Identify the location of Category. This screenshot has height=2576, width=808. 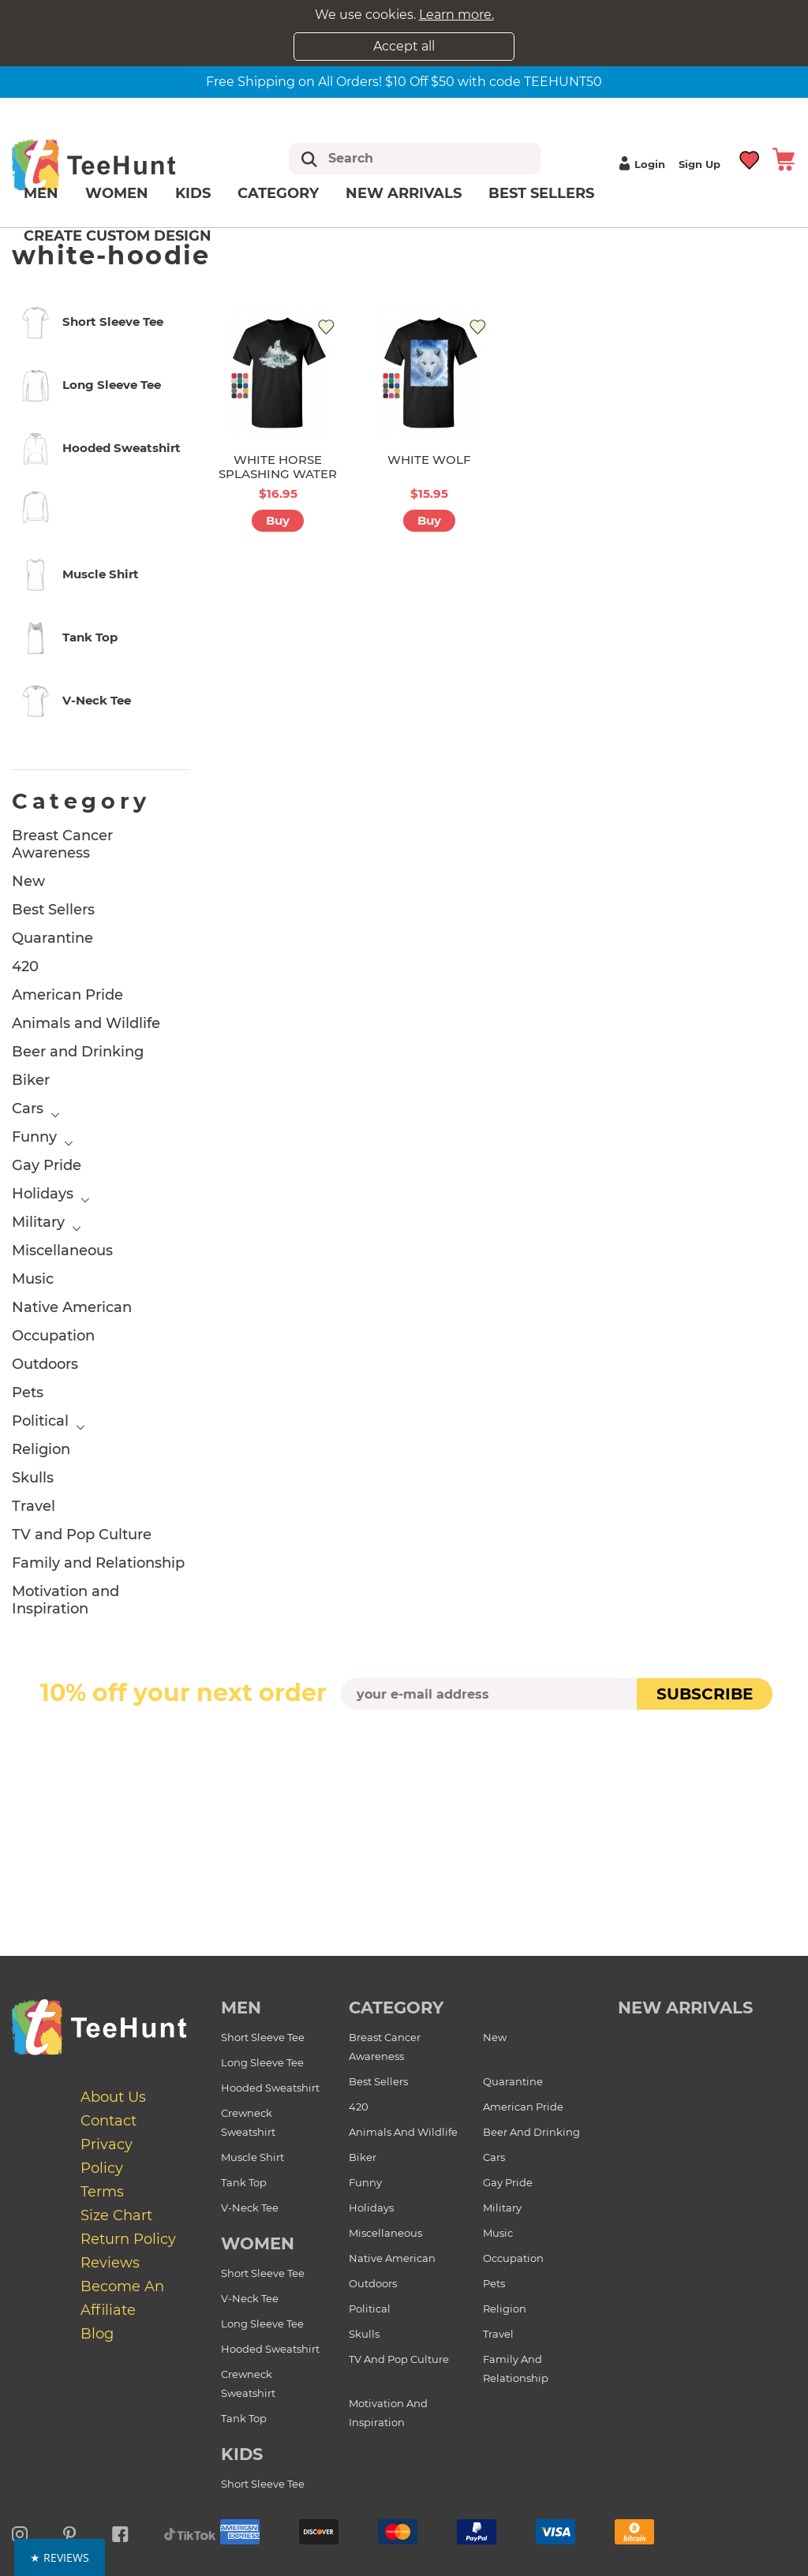
(278, 193).